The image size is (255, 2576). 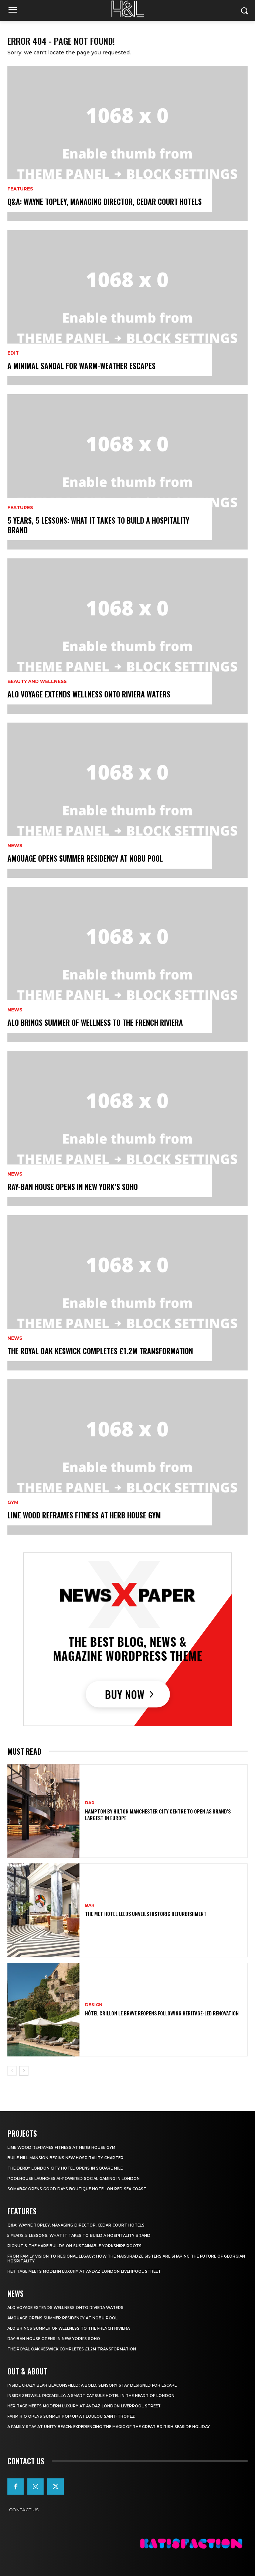 What do you see at coordinates (98, 525) in the screenshot?
I see `5 Years, 5 Lessons: What It Takes to Build a Hospitality Brand` at bounding box center [98, 525].